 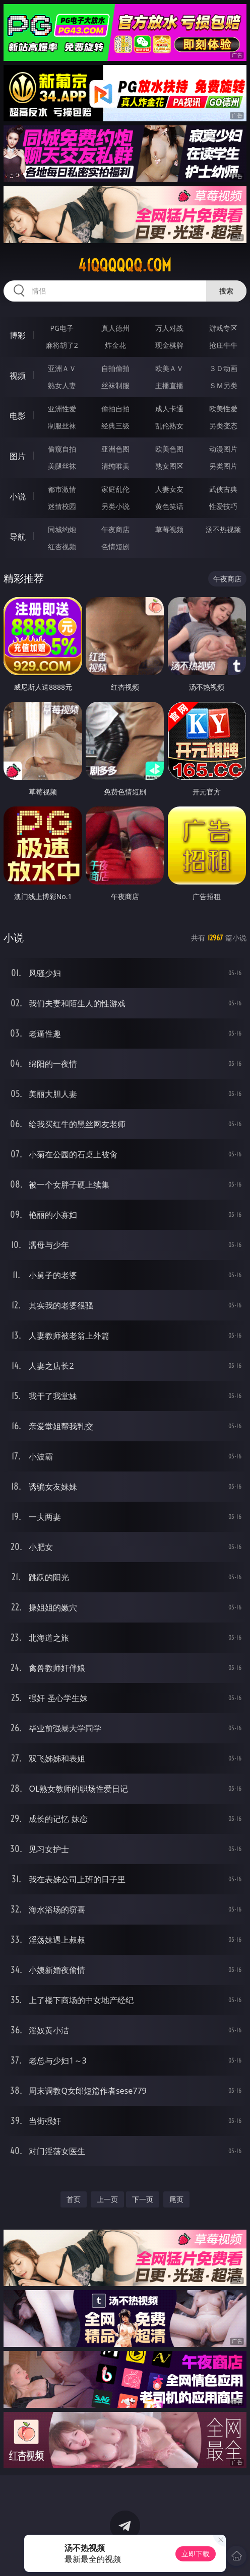 What do you see at coordinates (142, 2199) in the screenshot?
I see `下一页` at bounding box center [142, 2199].